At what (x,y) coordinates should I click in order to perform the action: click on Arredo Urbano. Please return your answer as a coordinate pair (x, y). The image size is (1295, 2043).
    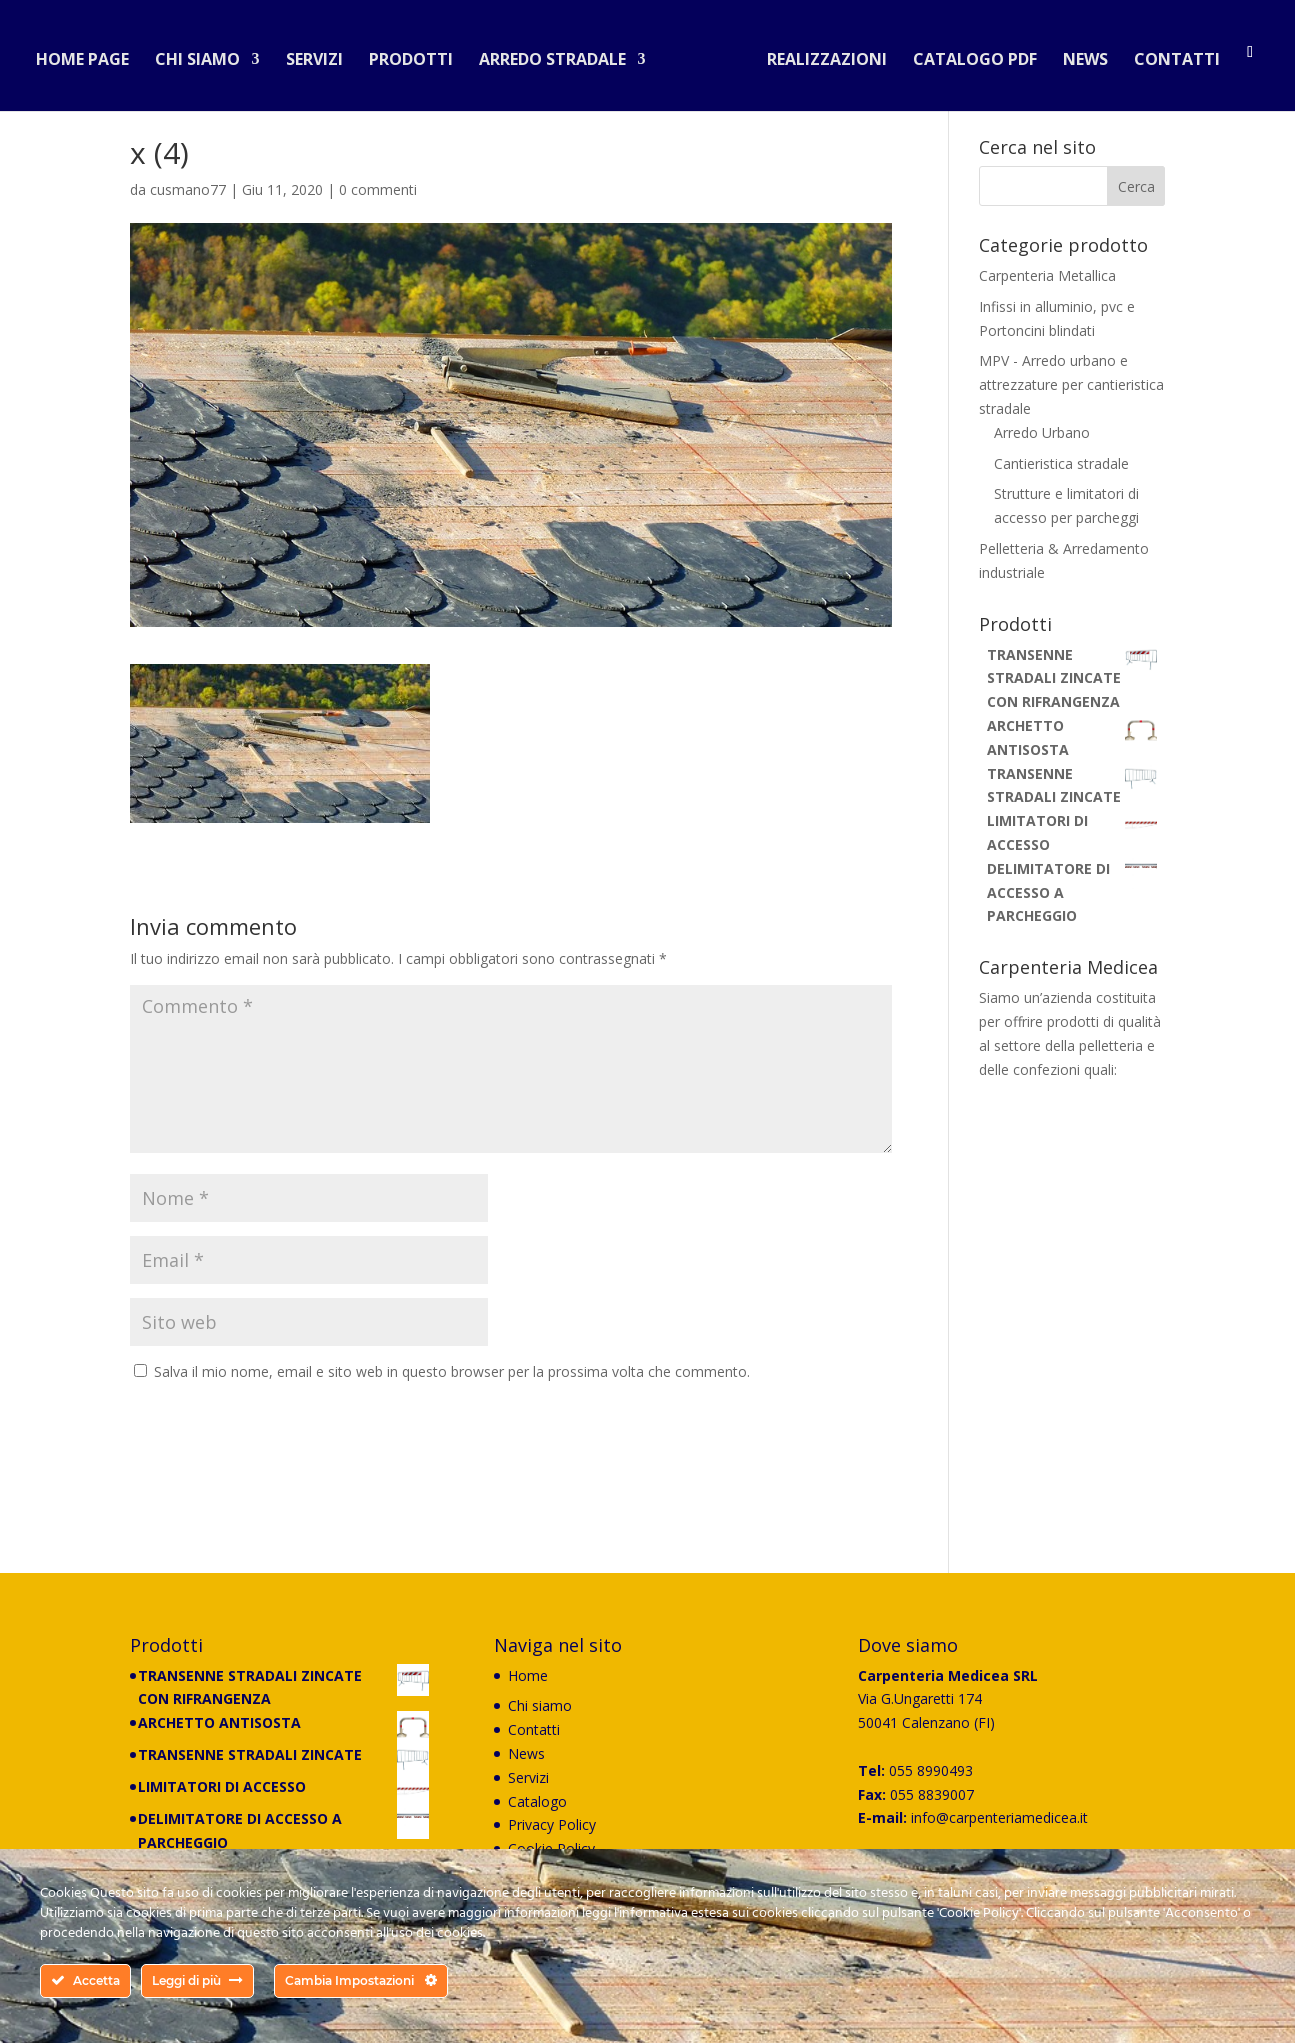
    Looking at the image, I should click on (1042, 432).